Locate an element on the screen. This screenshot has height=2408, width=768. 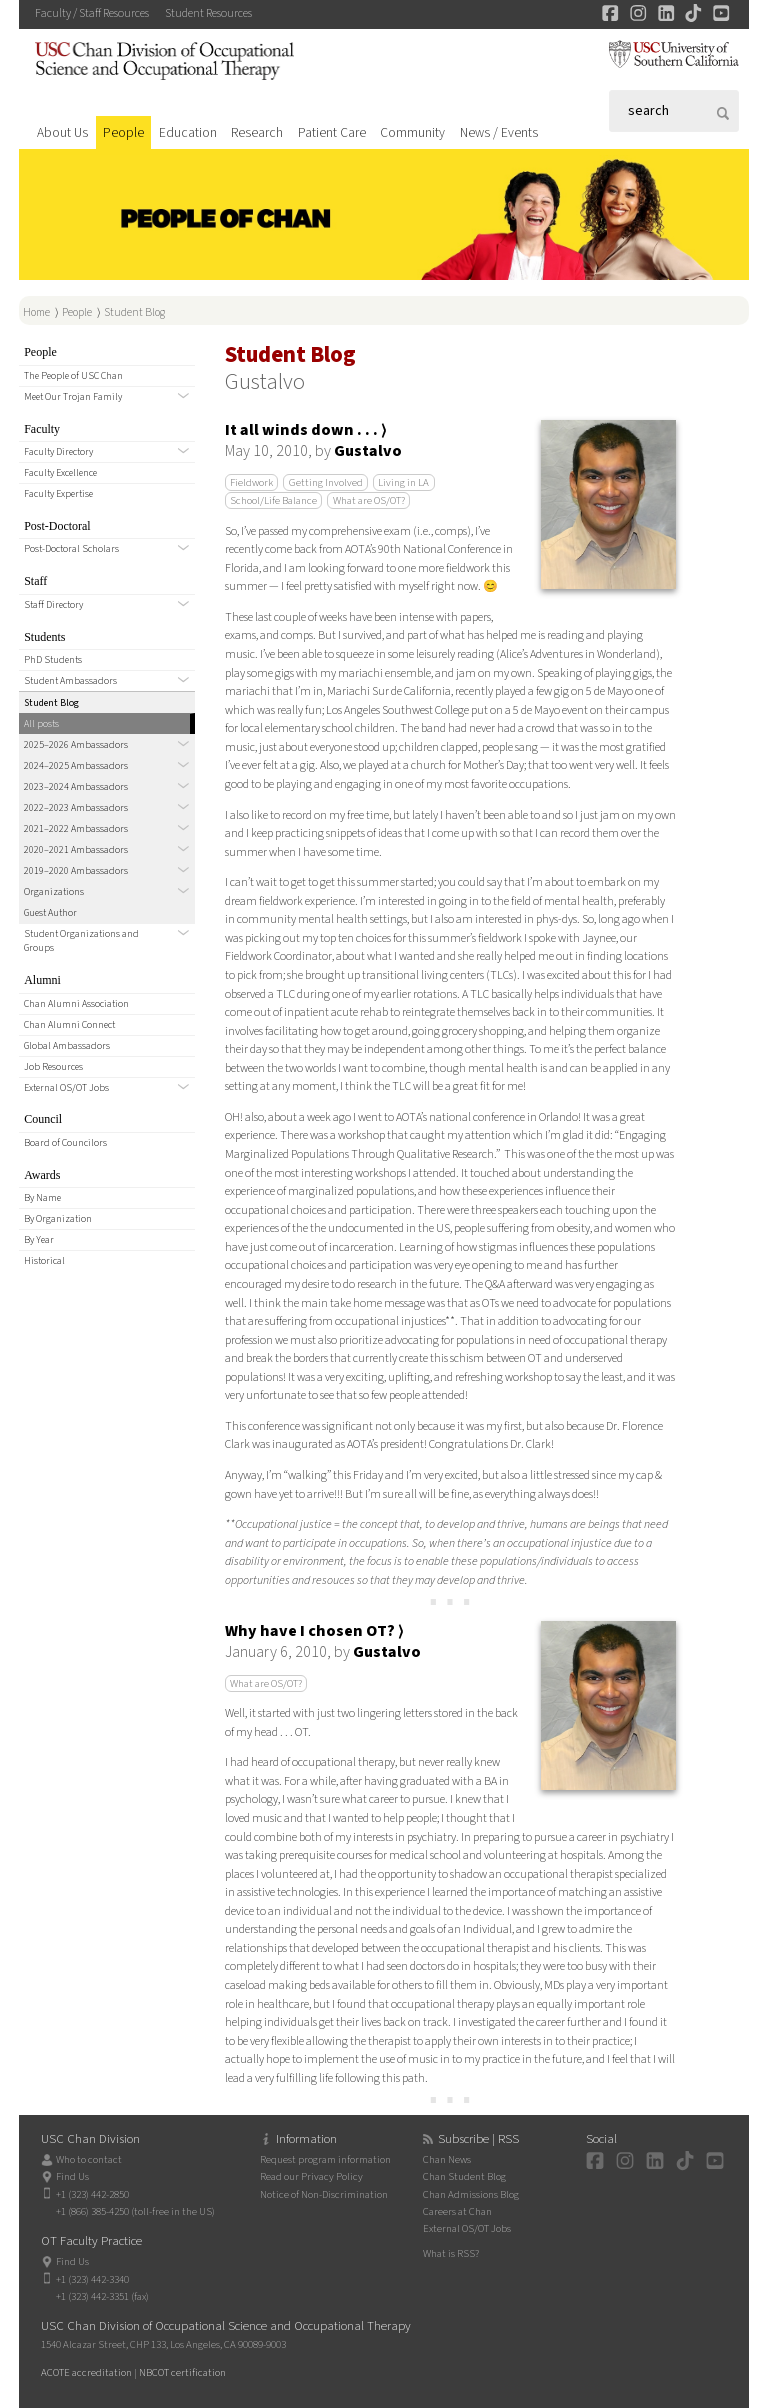
Student Blog is located at coordinates (134, 312).